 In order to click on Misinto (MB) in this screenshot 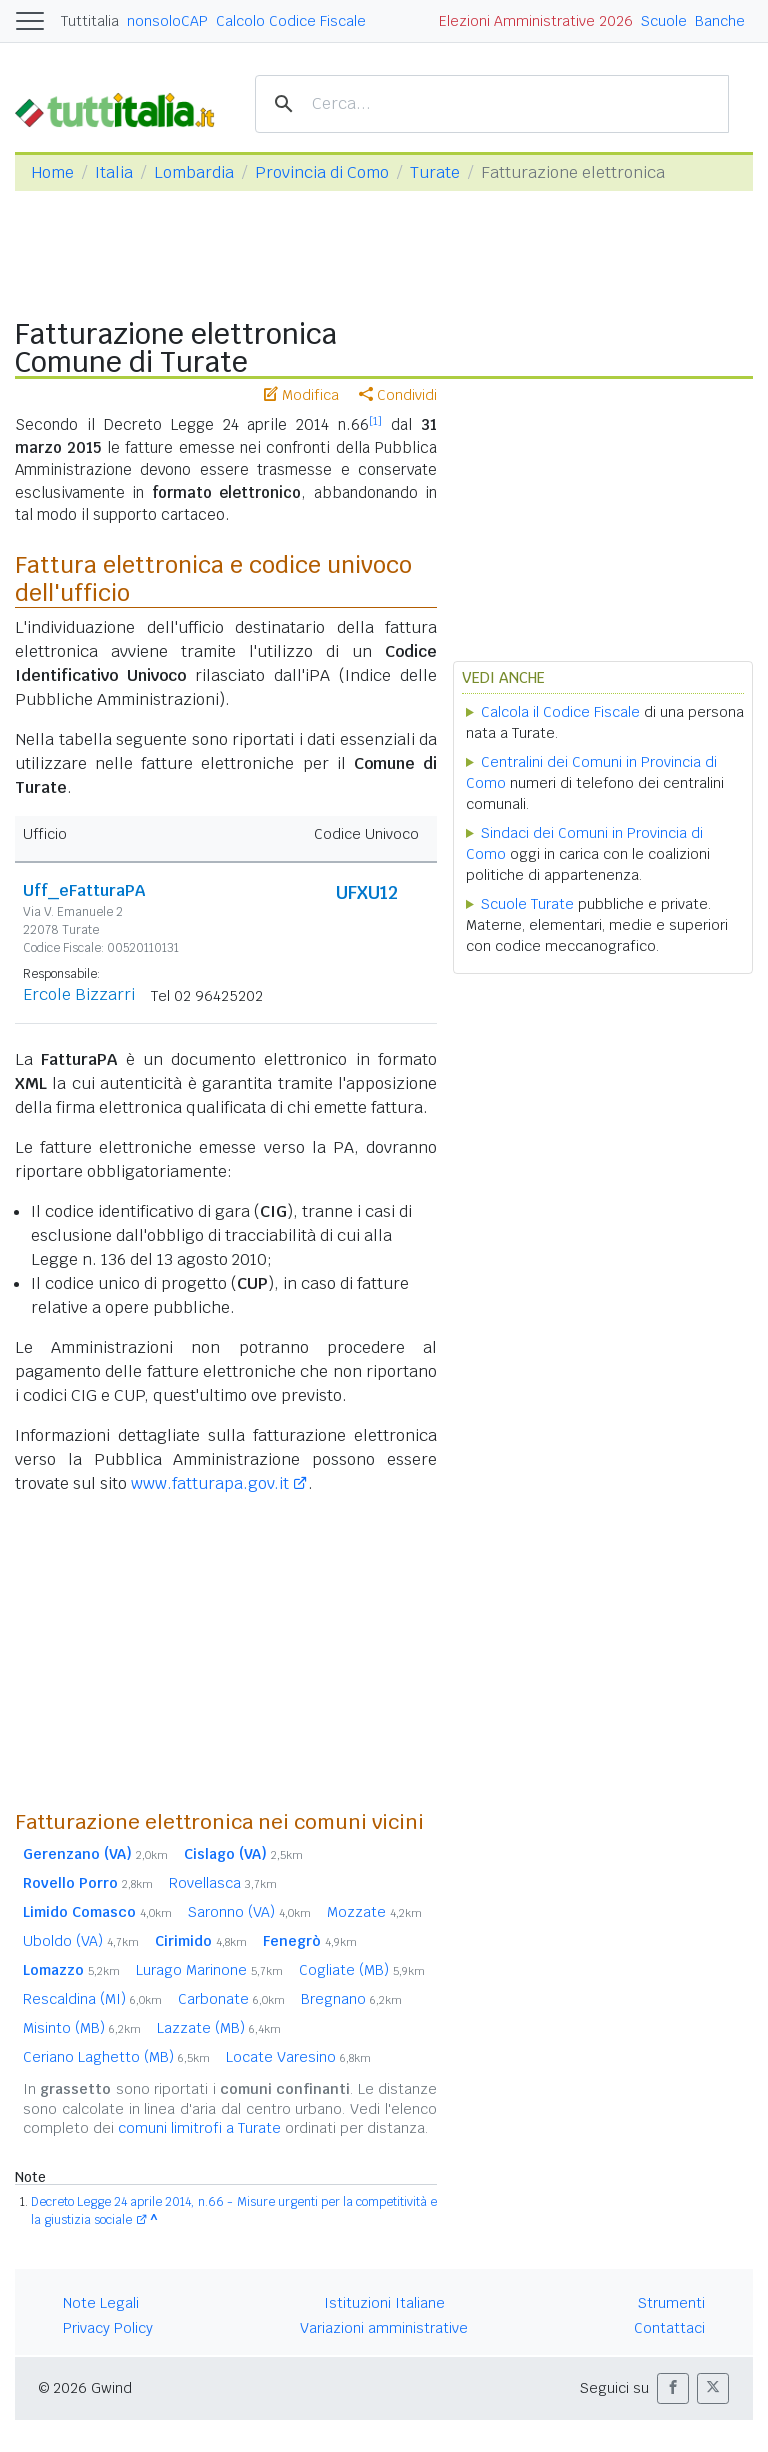, I will do `click(82, 2028)`.